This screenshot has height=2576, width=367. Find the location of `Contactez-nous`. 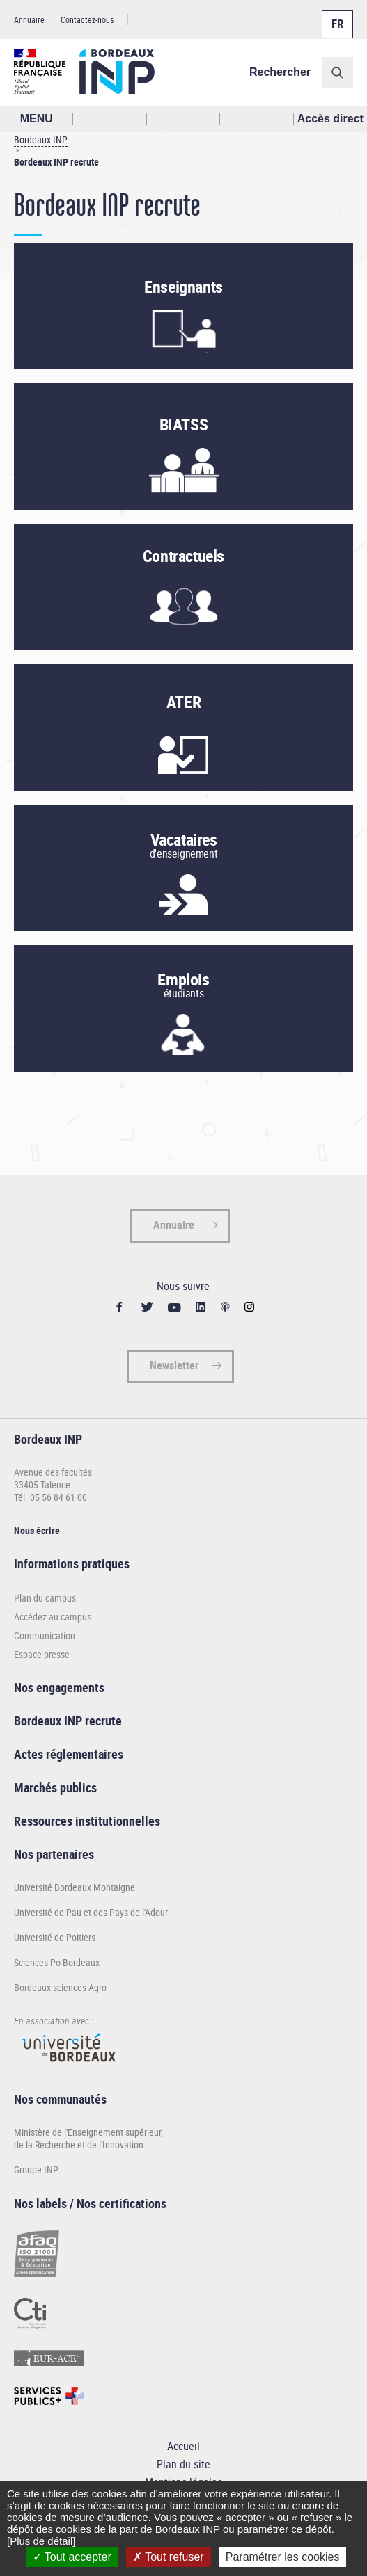

Contactez-nous is located at coordinates (87, 19).